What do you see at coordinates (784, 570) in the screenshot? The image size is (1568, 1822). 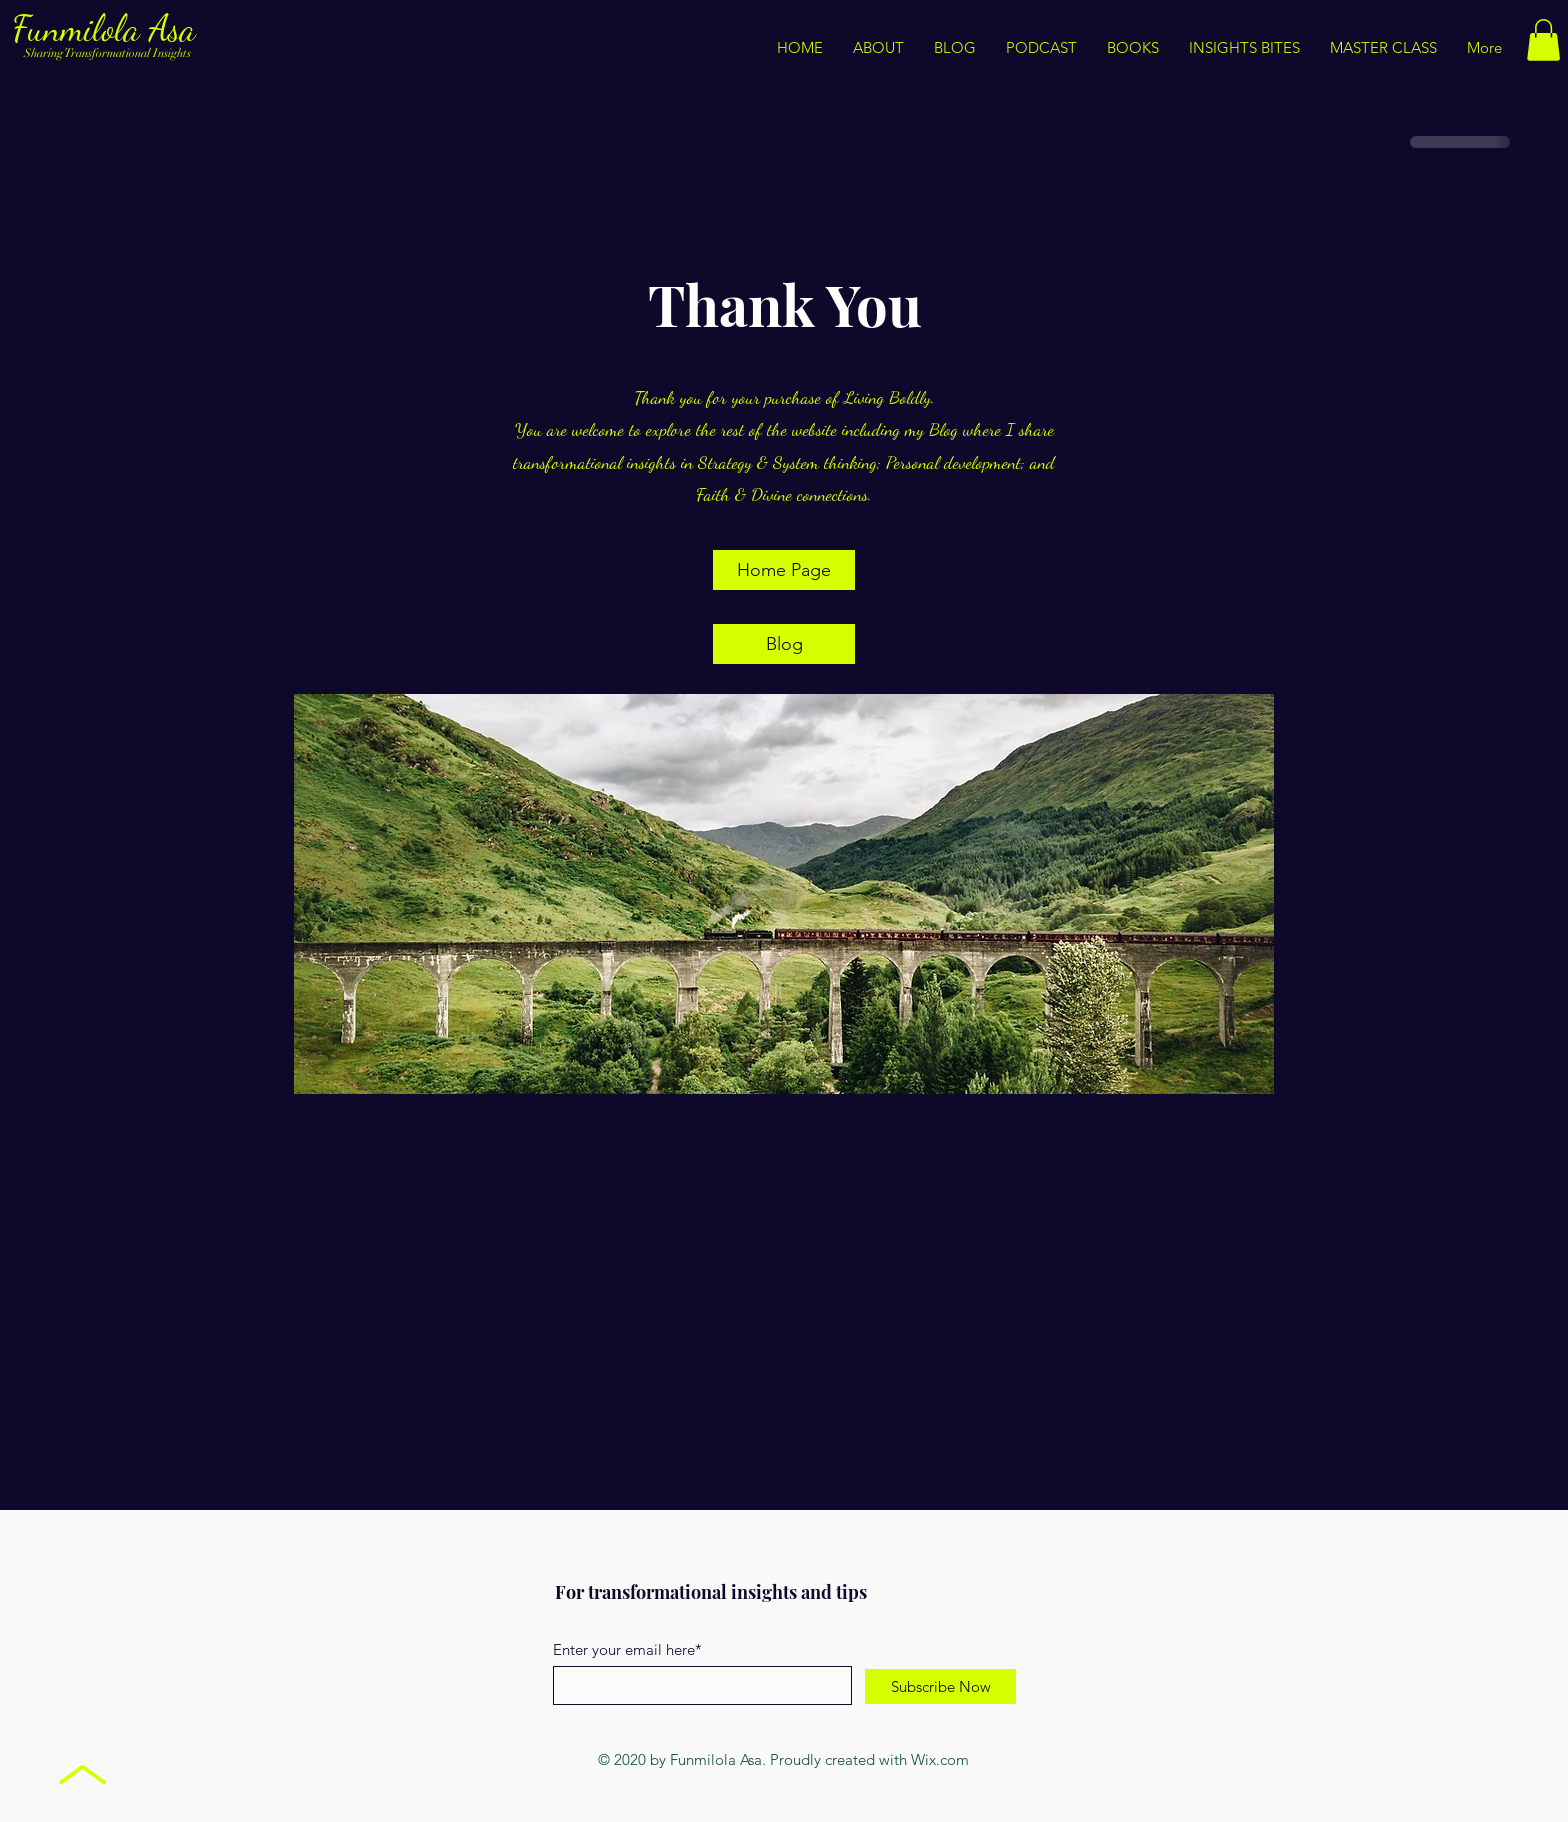 I see `[Home Page]` at bounding box center [784, 570].